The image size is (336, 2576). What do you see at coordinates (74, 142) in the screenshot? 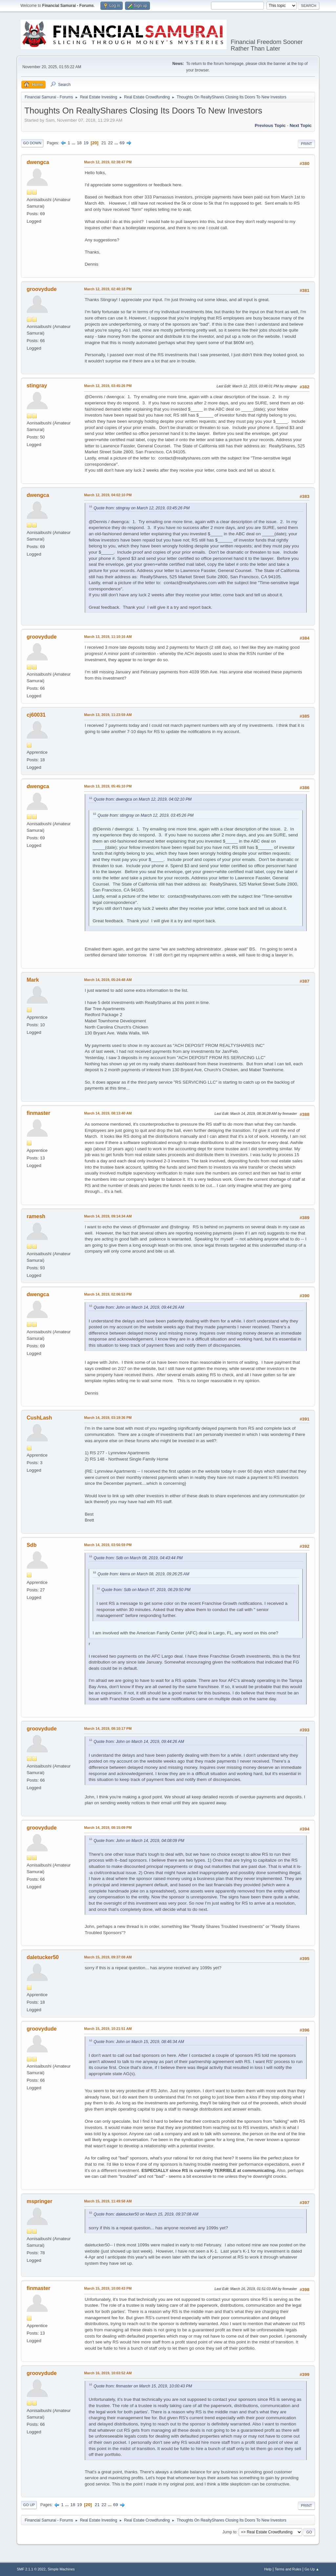
I see `...` at bounding box center [74, 142].